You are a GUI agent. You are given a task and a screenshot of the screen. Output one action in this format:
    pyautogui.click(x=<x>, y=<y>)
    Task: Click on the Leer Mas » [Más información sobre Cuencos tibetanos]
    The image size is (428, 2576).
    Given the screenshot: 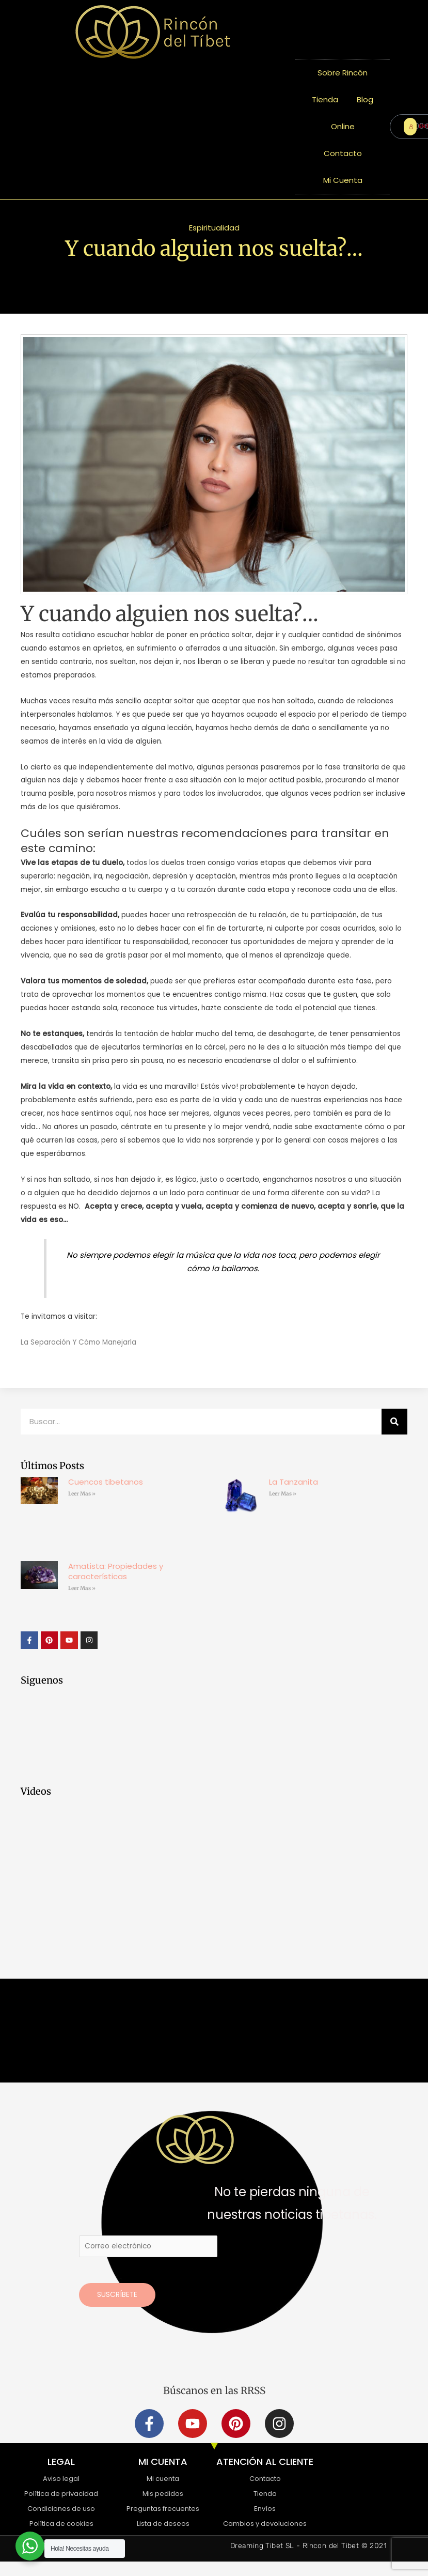 What is the action you would take?
    pyautogui.click(x=82, y=1493)
    